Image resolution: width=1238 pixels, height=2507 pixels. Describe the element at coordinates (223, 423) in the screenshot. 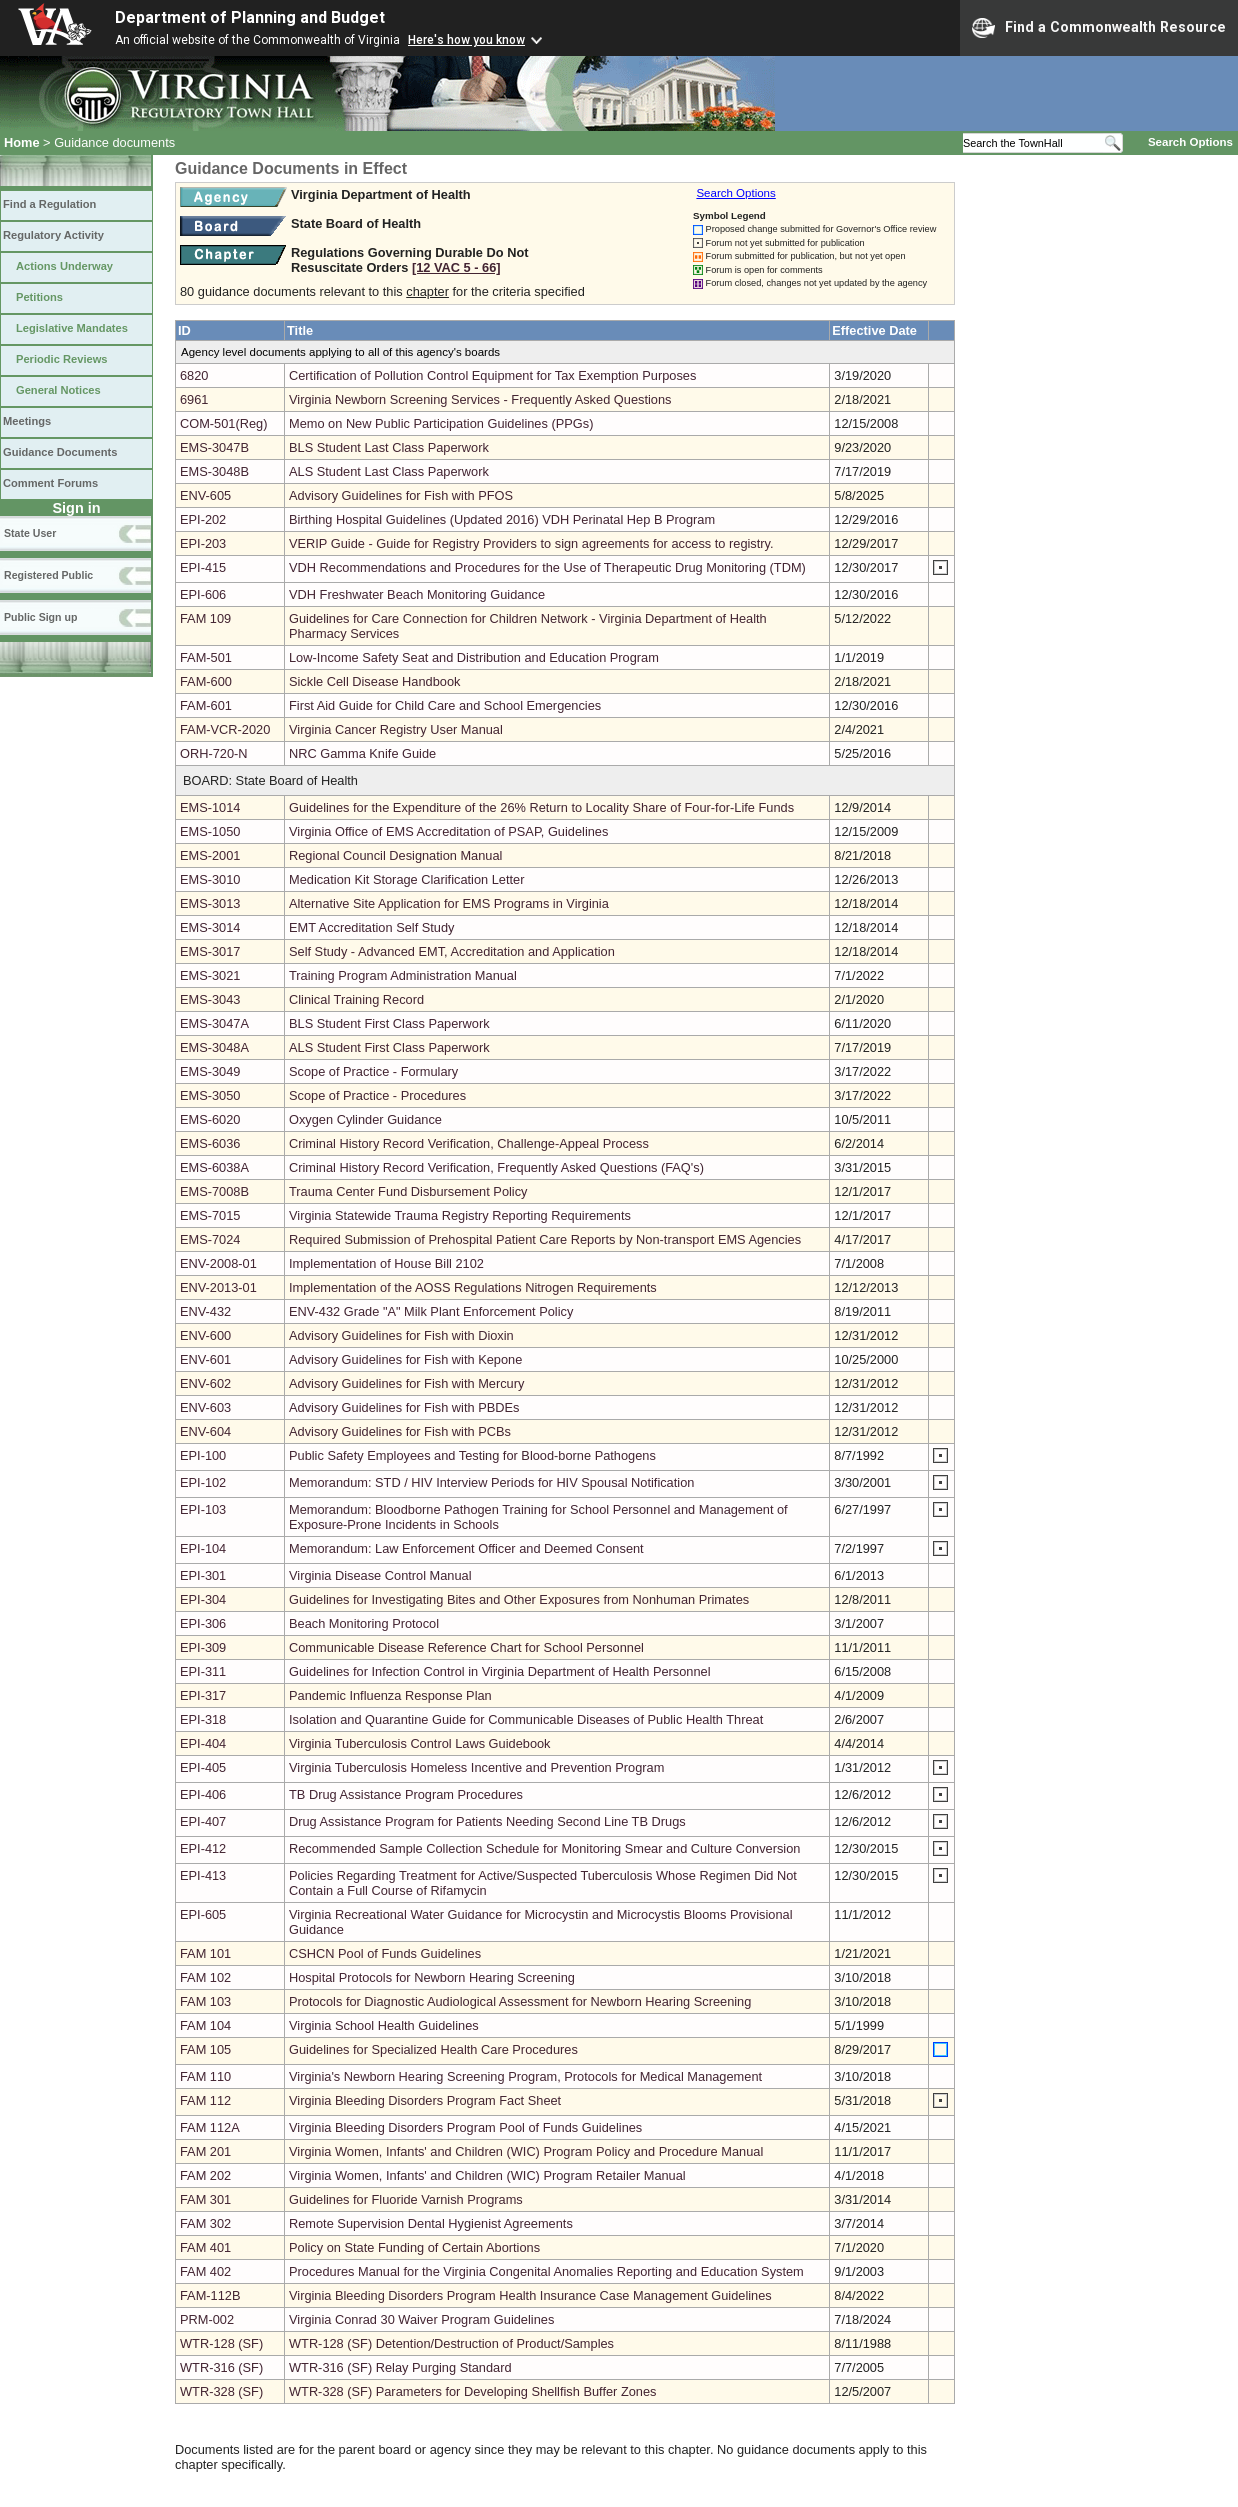

I see `COM-501(Reg)` at that location.